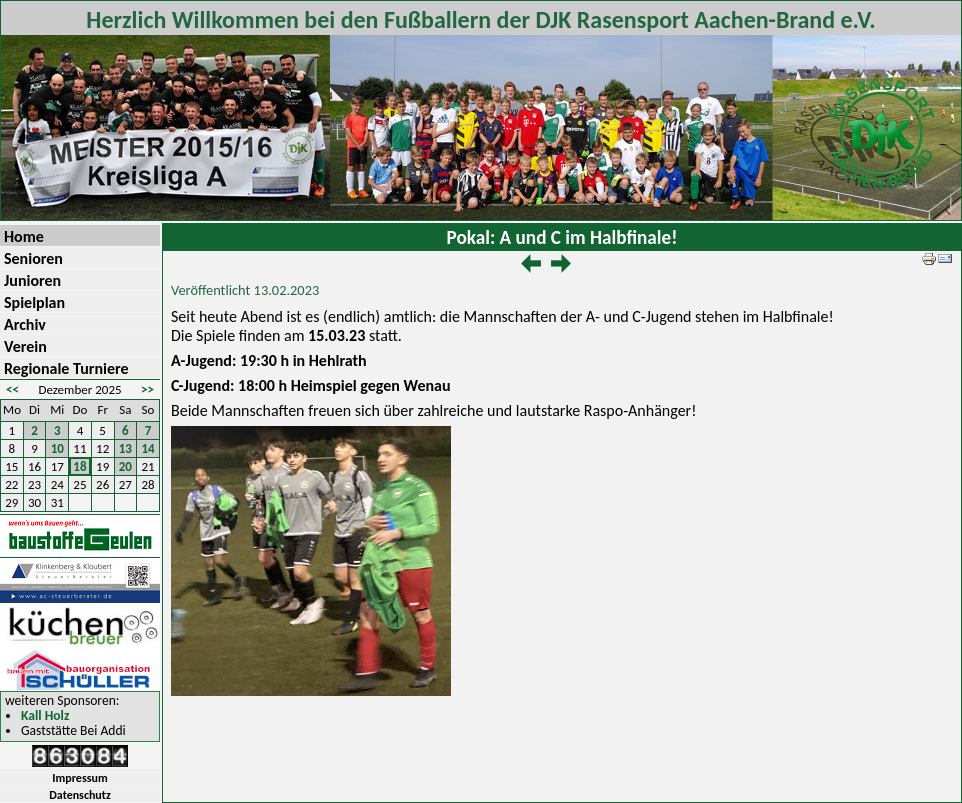  Describe the element at coordinates (147, 389) in the screenshot. I see `>>` at that location.